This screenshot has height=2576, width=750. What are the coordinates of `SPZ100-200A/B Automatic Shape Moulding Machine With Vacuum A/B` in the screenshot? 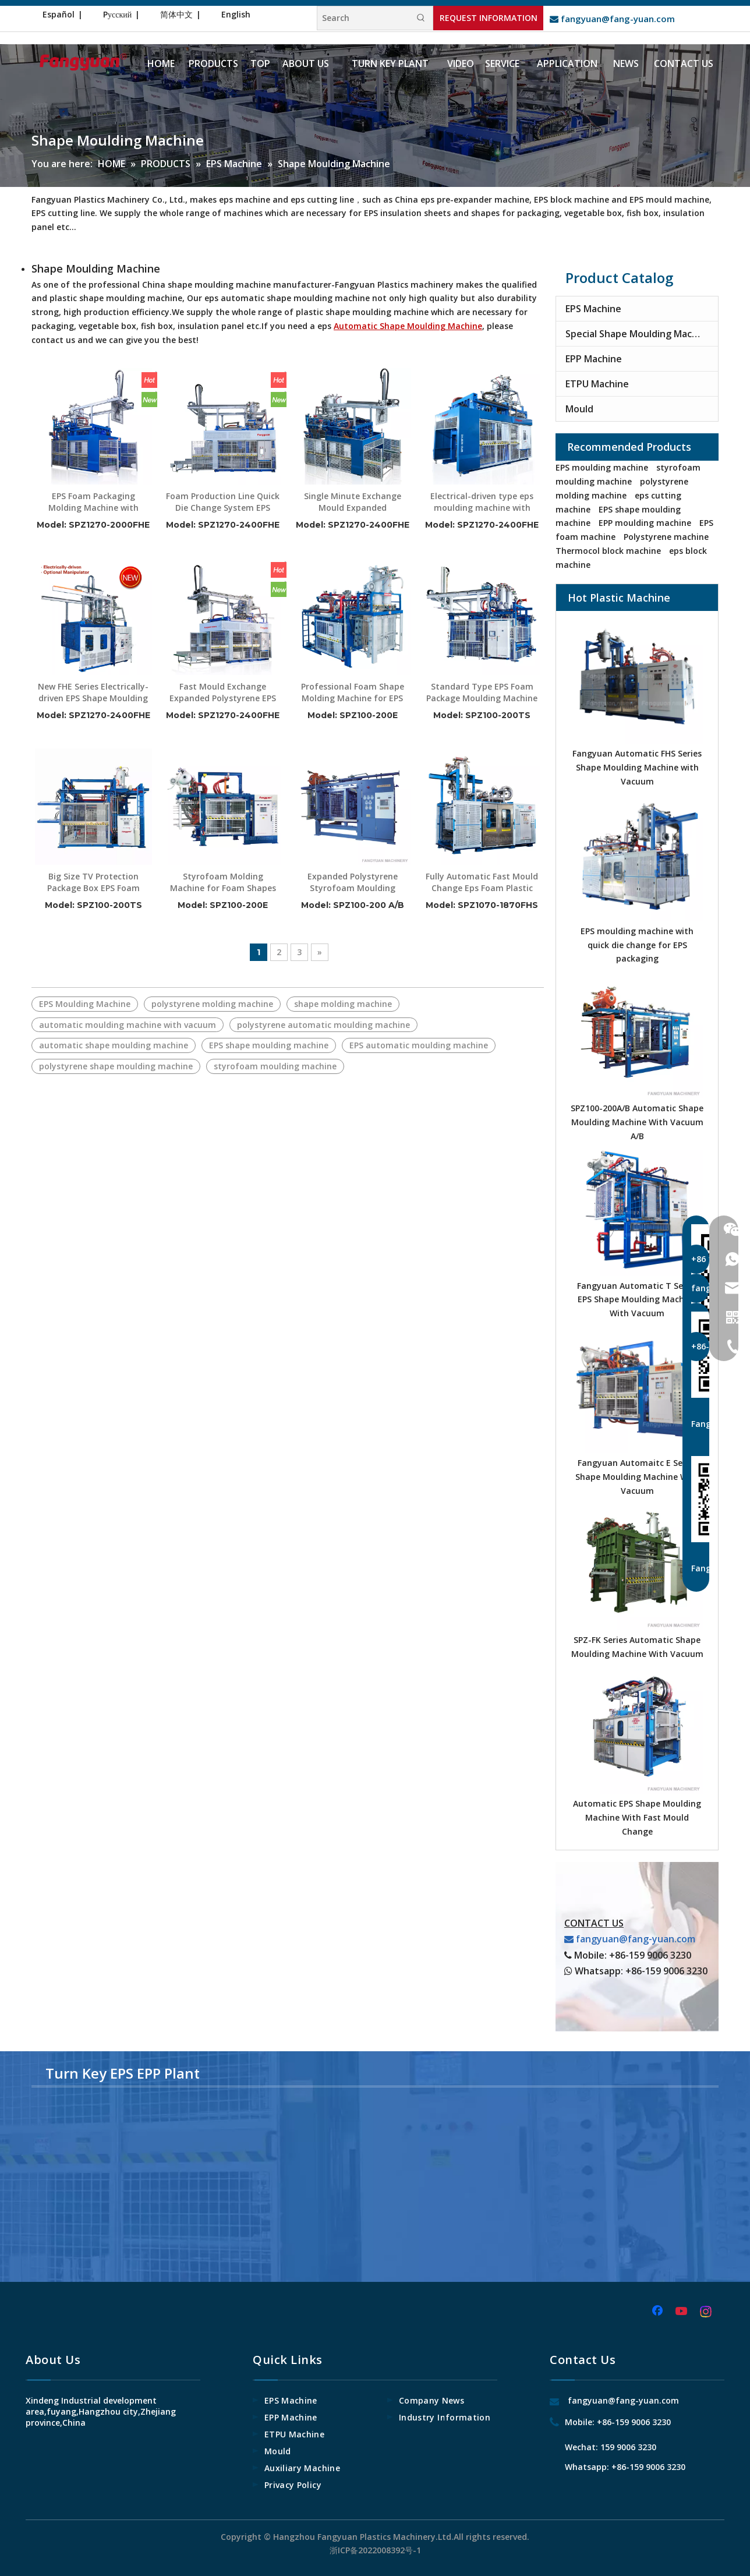 It's located at (637, 1122).